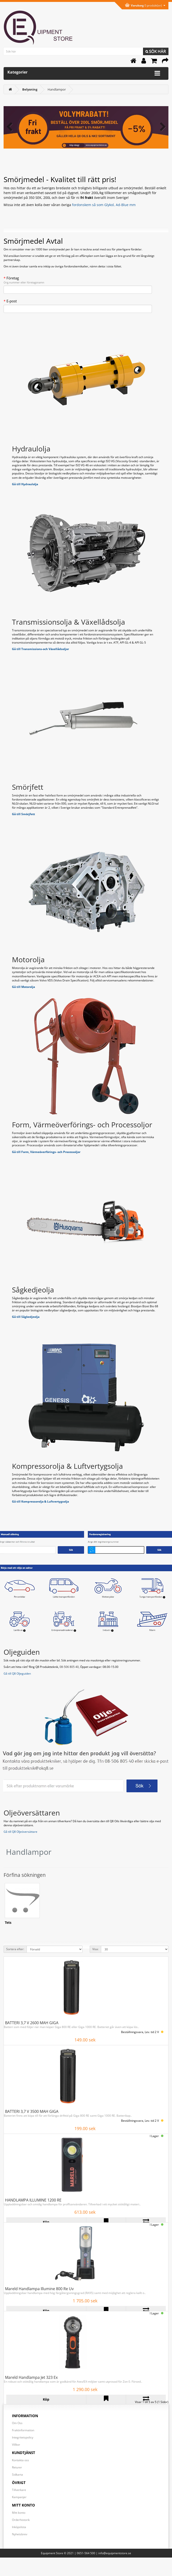  What do you see at coordinates (18, 2513) in the screenshot?
I see `Mitt konto` at bounding box center [18, 2513].